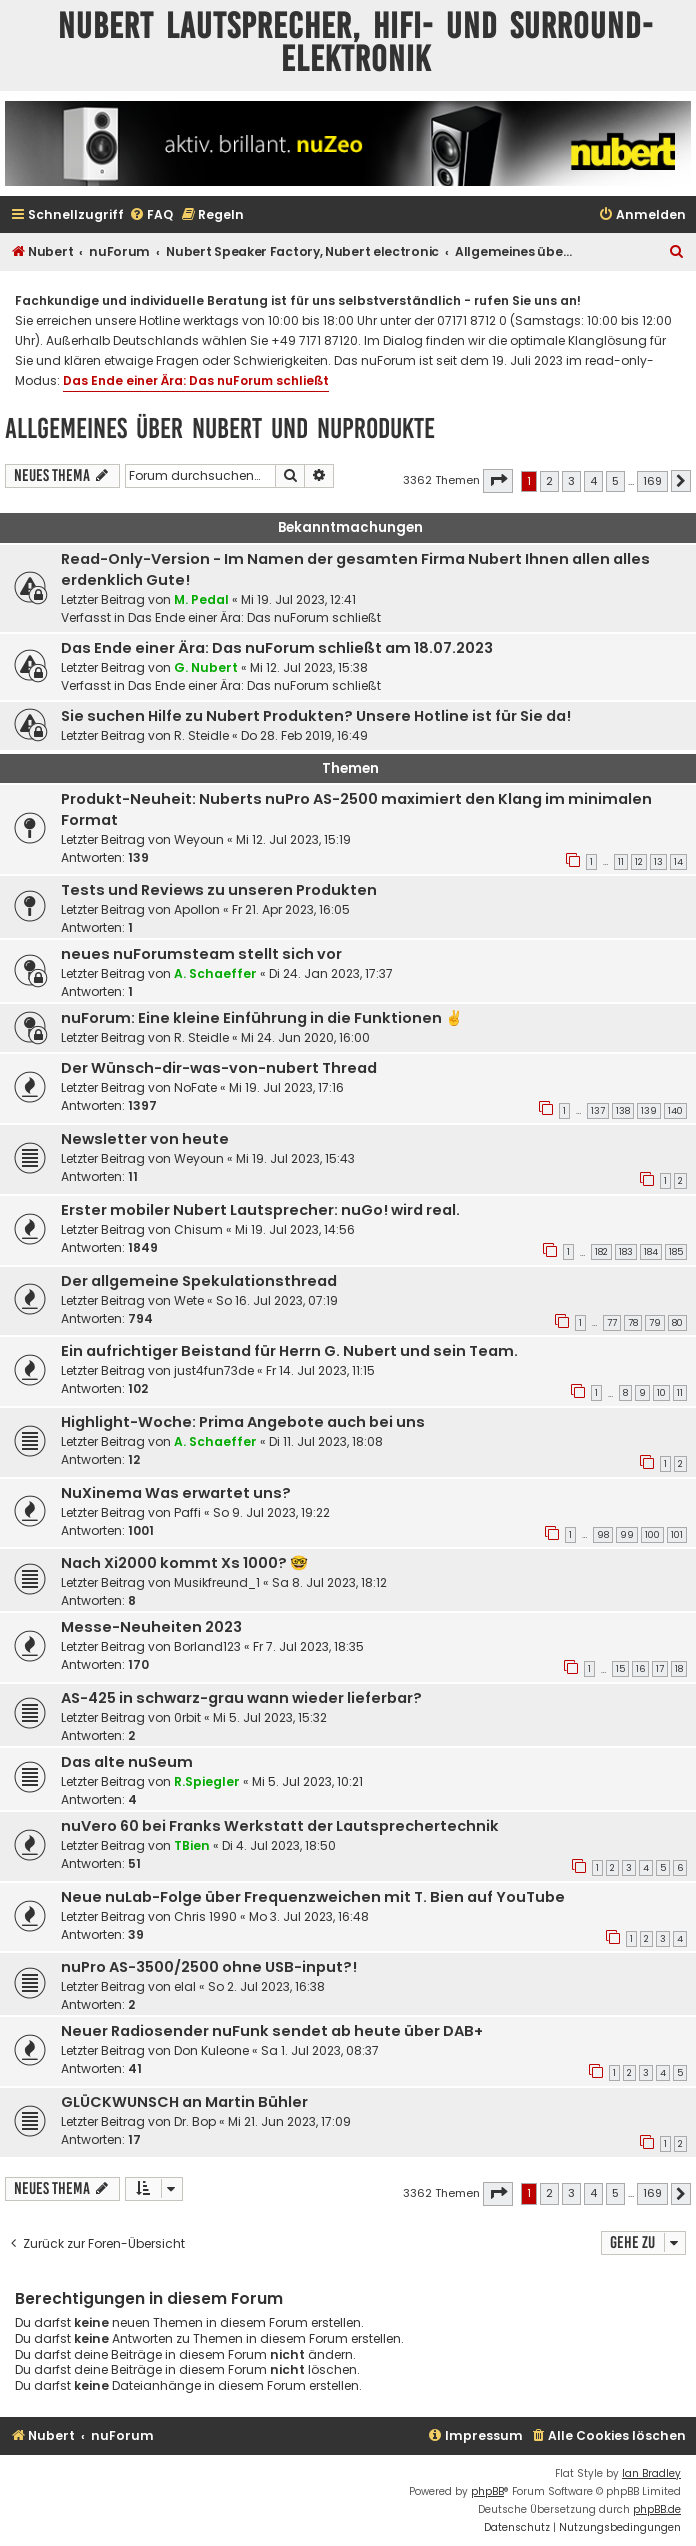 The height and width of the screenshot is (2546, 696). I want to click on 78, so click(633, 1323).